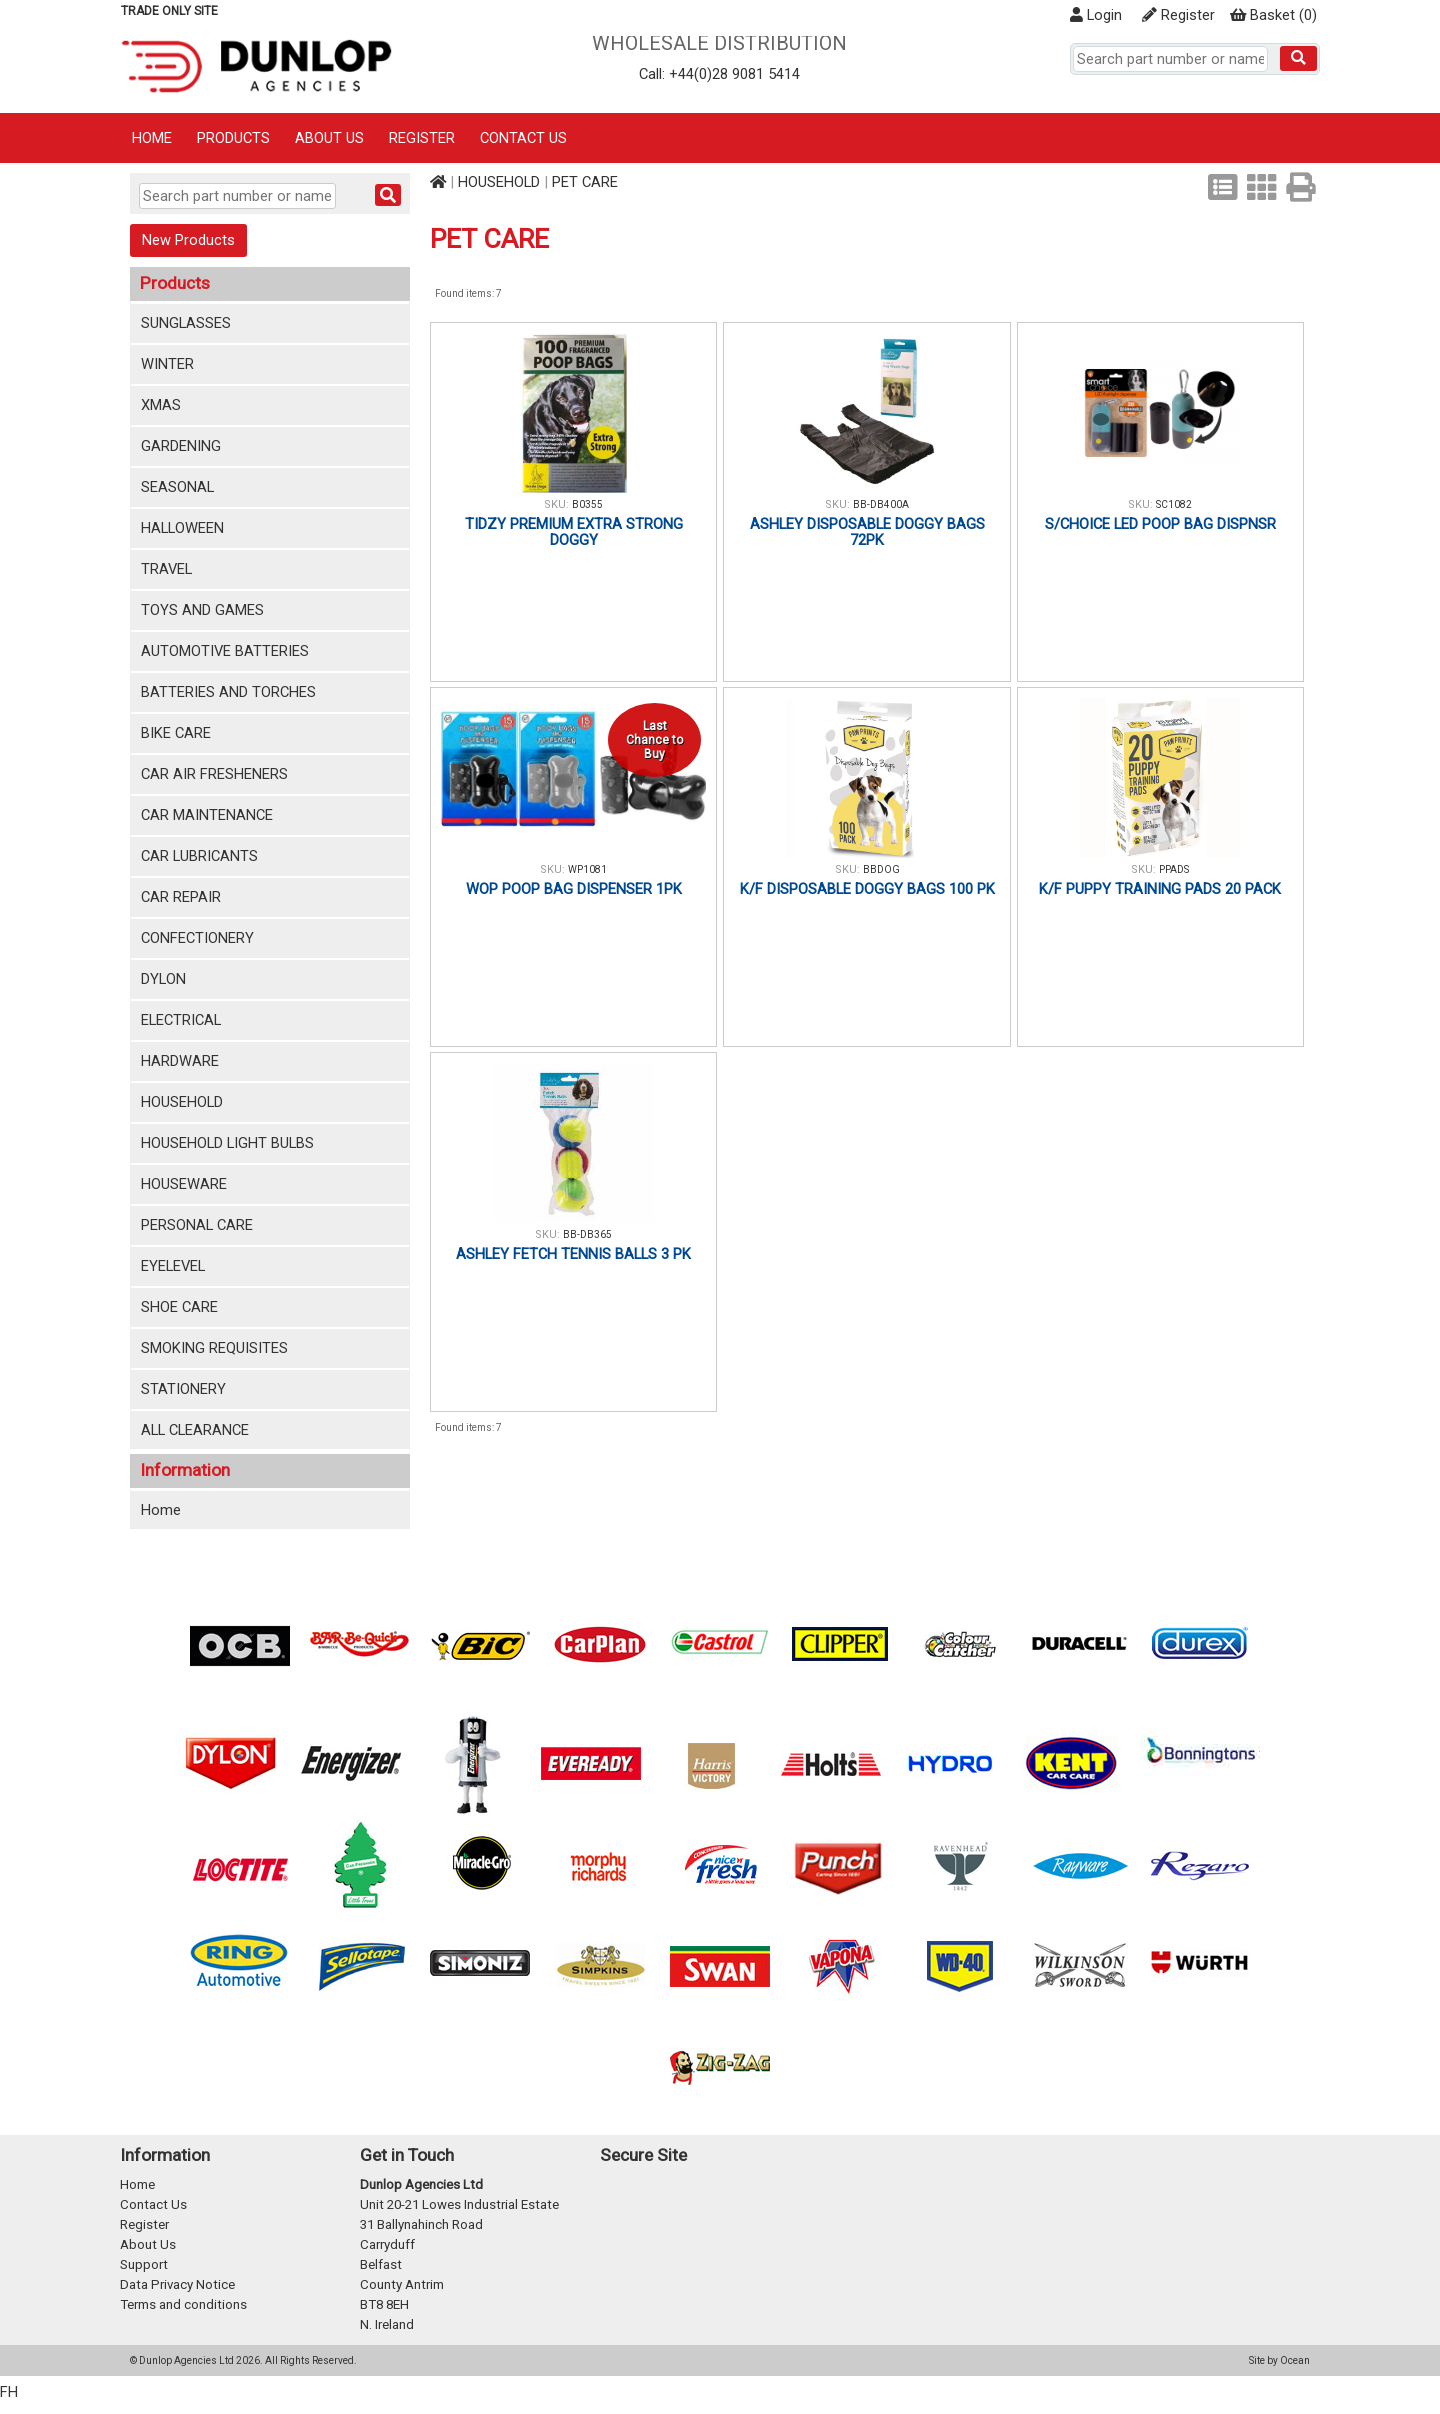 The height and width of the screenshot is (2414, 1440). Describe the element at coordinates (587, 869) in the screenshot. I see `WP1081` at that location.